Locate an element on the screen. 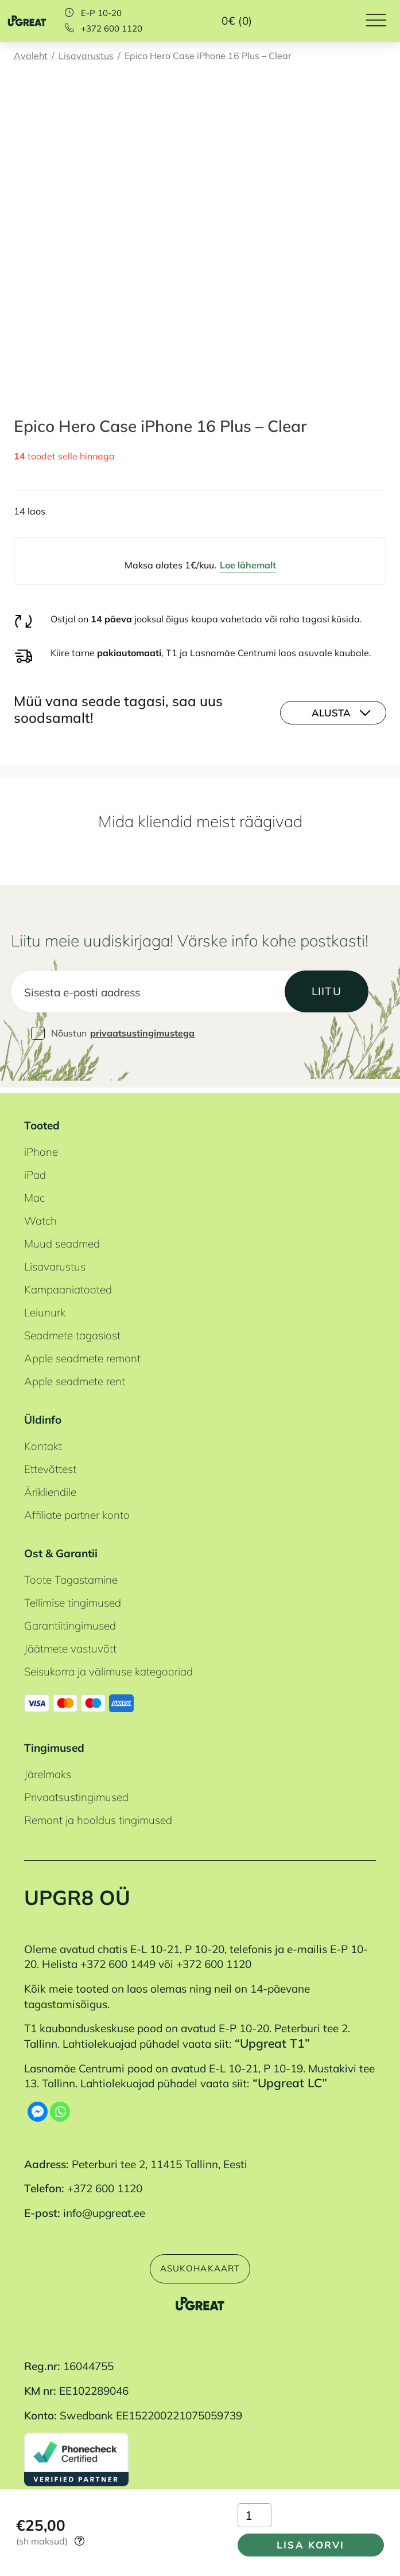 The height and width of the screenshot is (2576, 400). Seadmete tagasiost is located at coordinates (72, 1331).